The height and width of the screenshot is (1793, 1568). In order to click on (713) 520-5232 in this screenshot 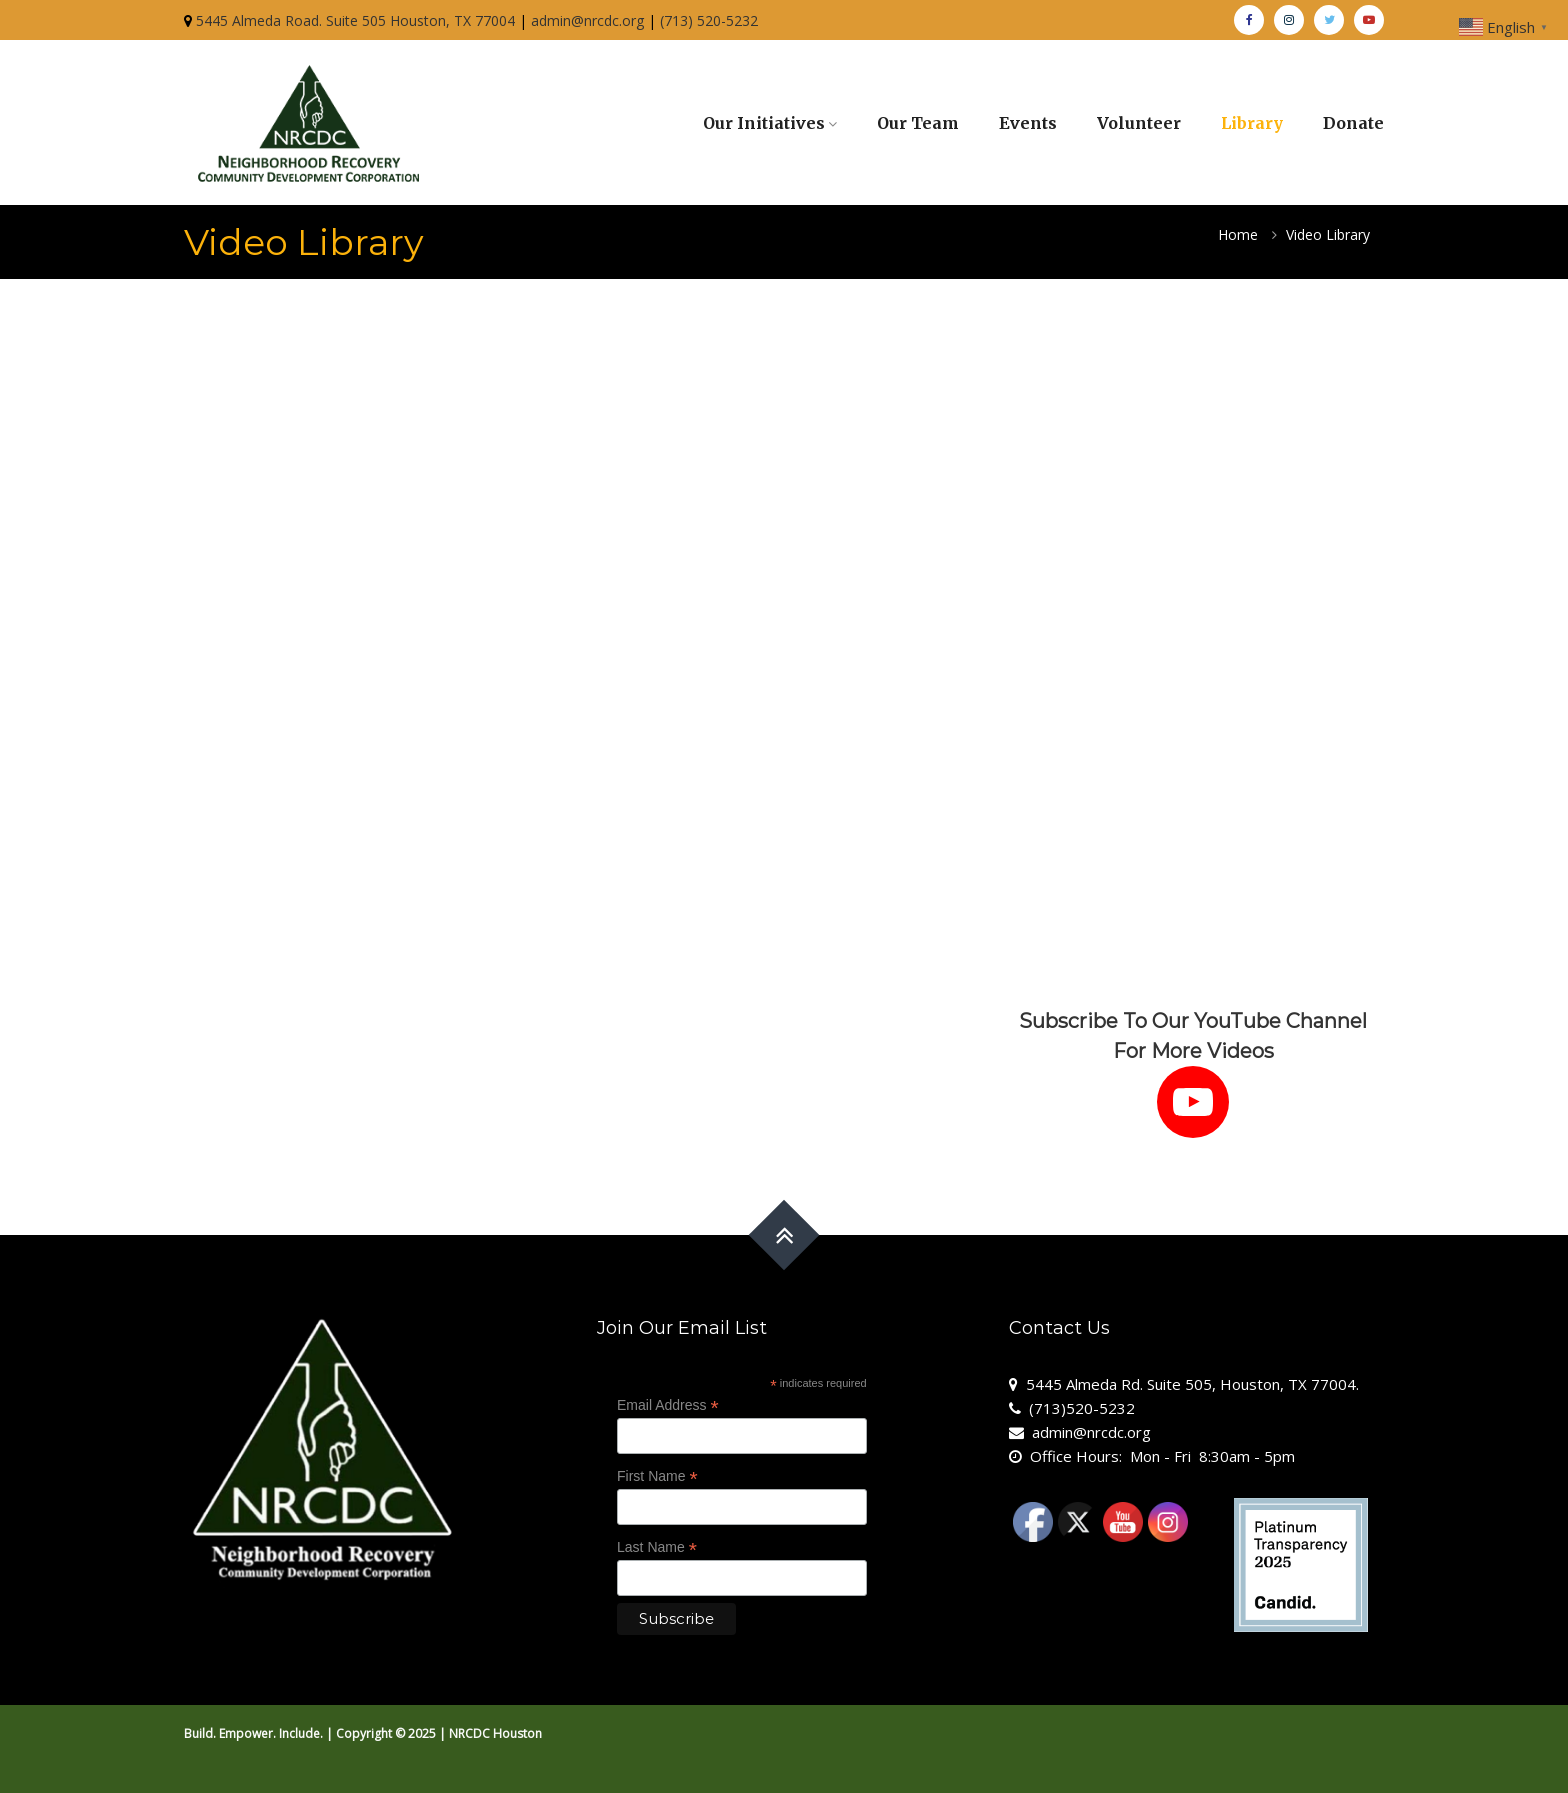, I will do `click(709, 20)`.